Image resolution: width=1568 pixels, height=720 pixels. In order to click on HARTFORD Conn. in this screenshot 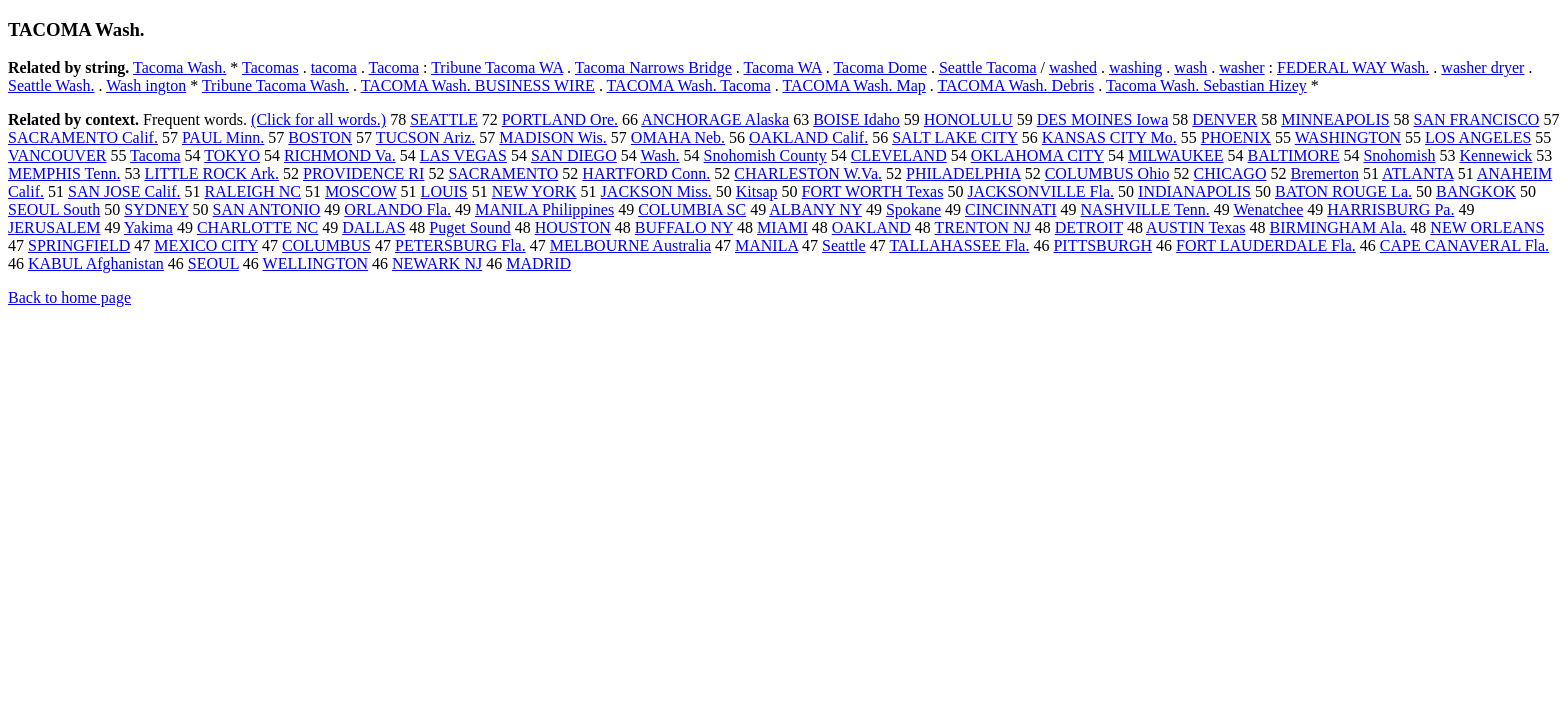, I will do `click(646, 173)`.